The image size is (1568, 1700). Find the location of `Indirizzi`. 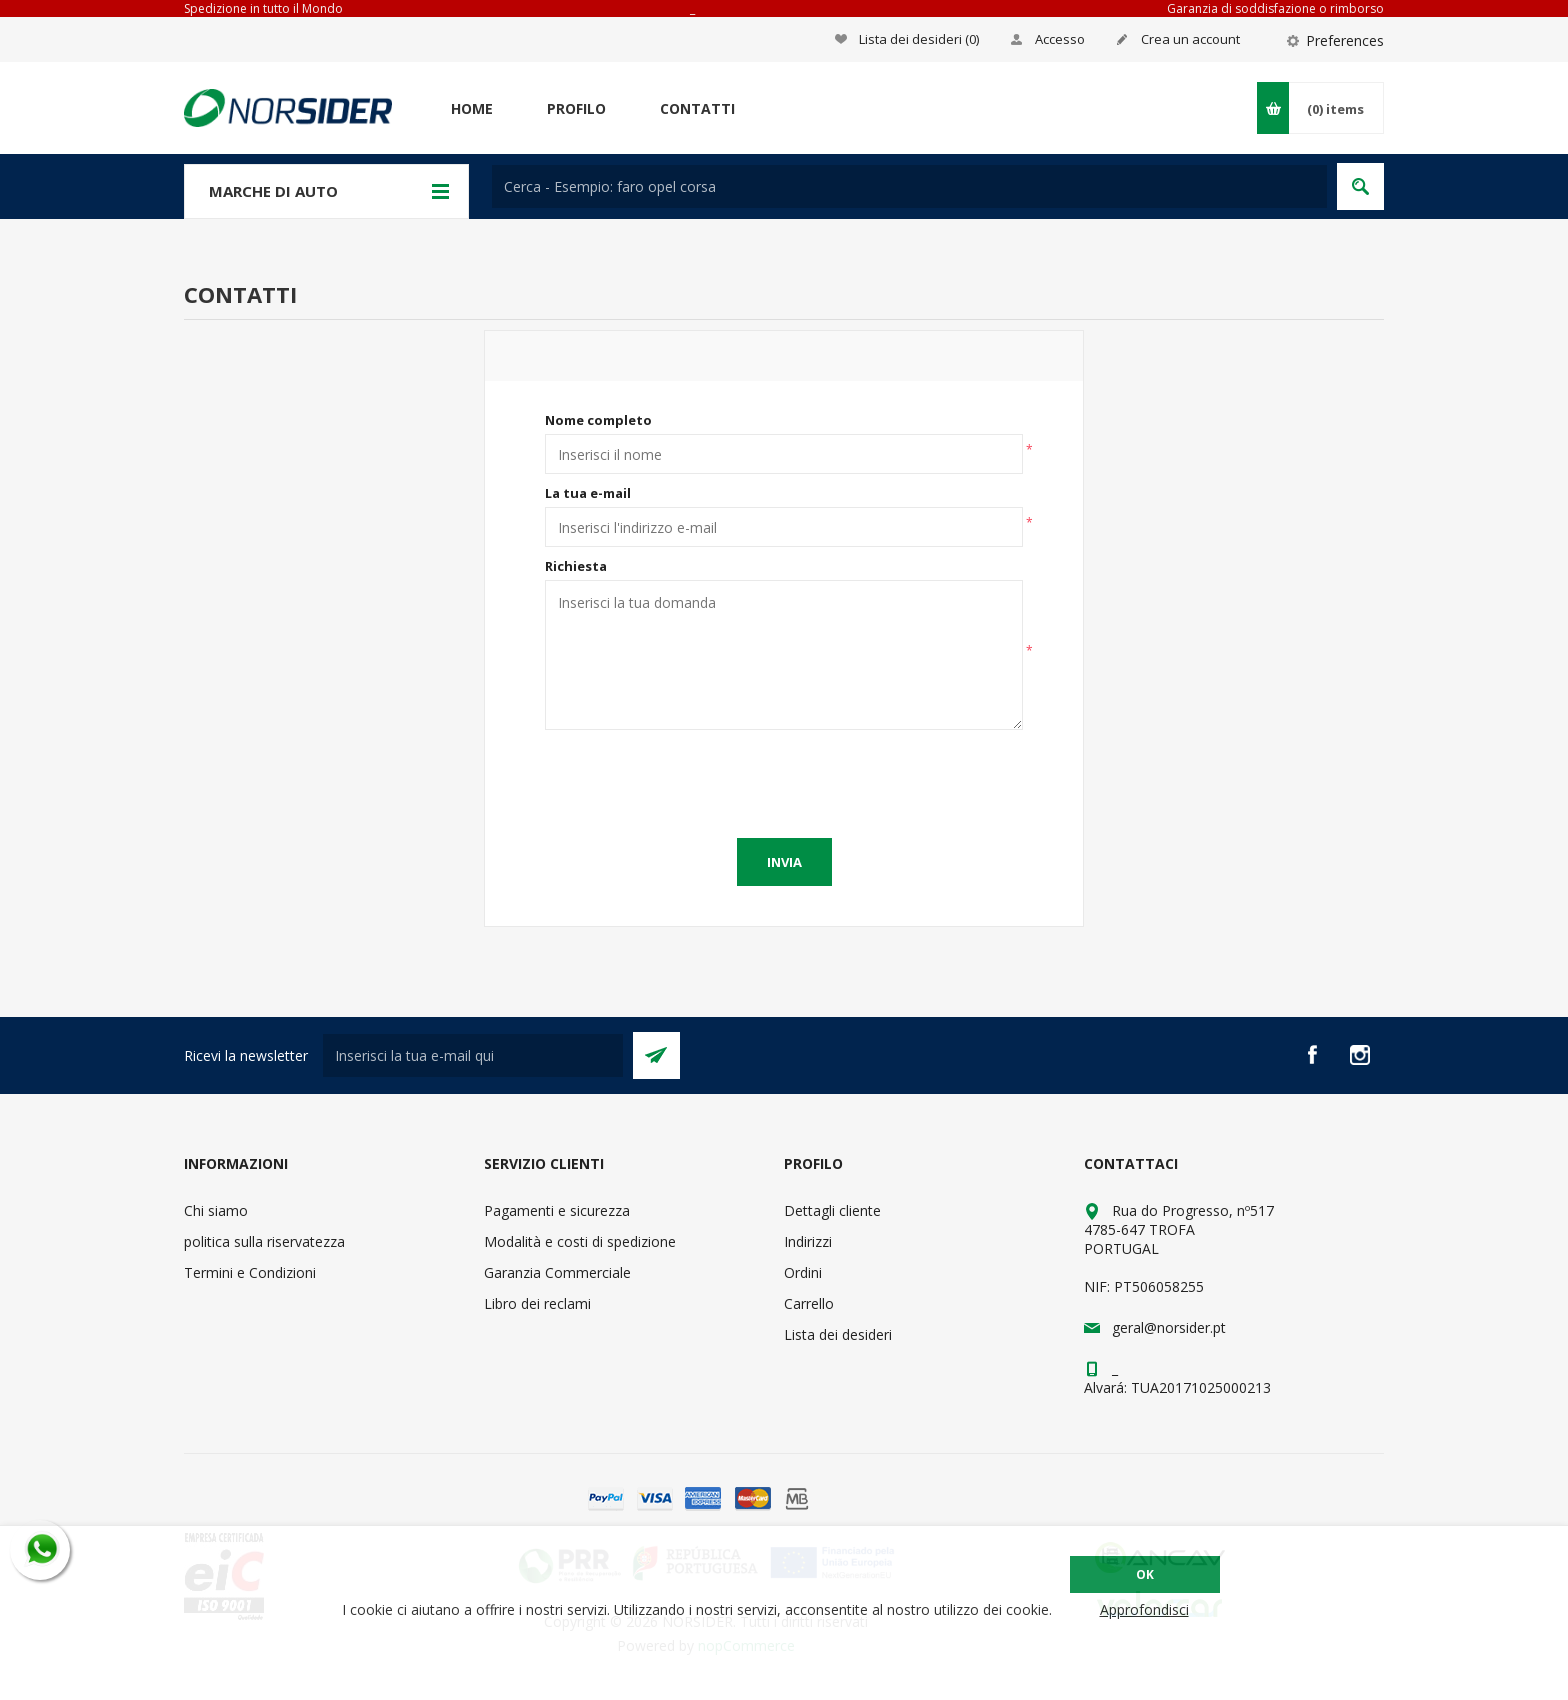

Indirizzi is located at coordinates (808, 1241).